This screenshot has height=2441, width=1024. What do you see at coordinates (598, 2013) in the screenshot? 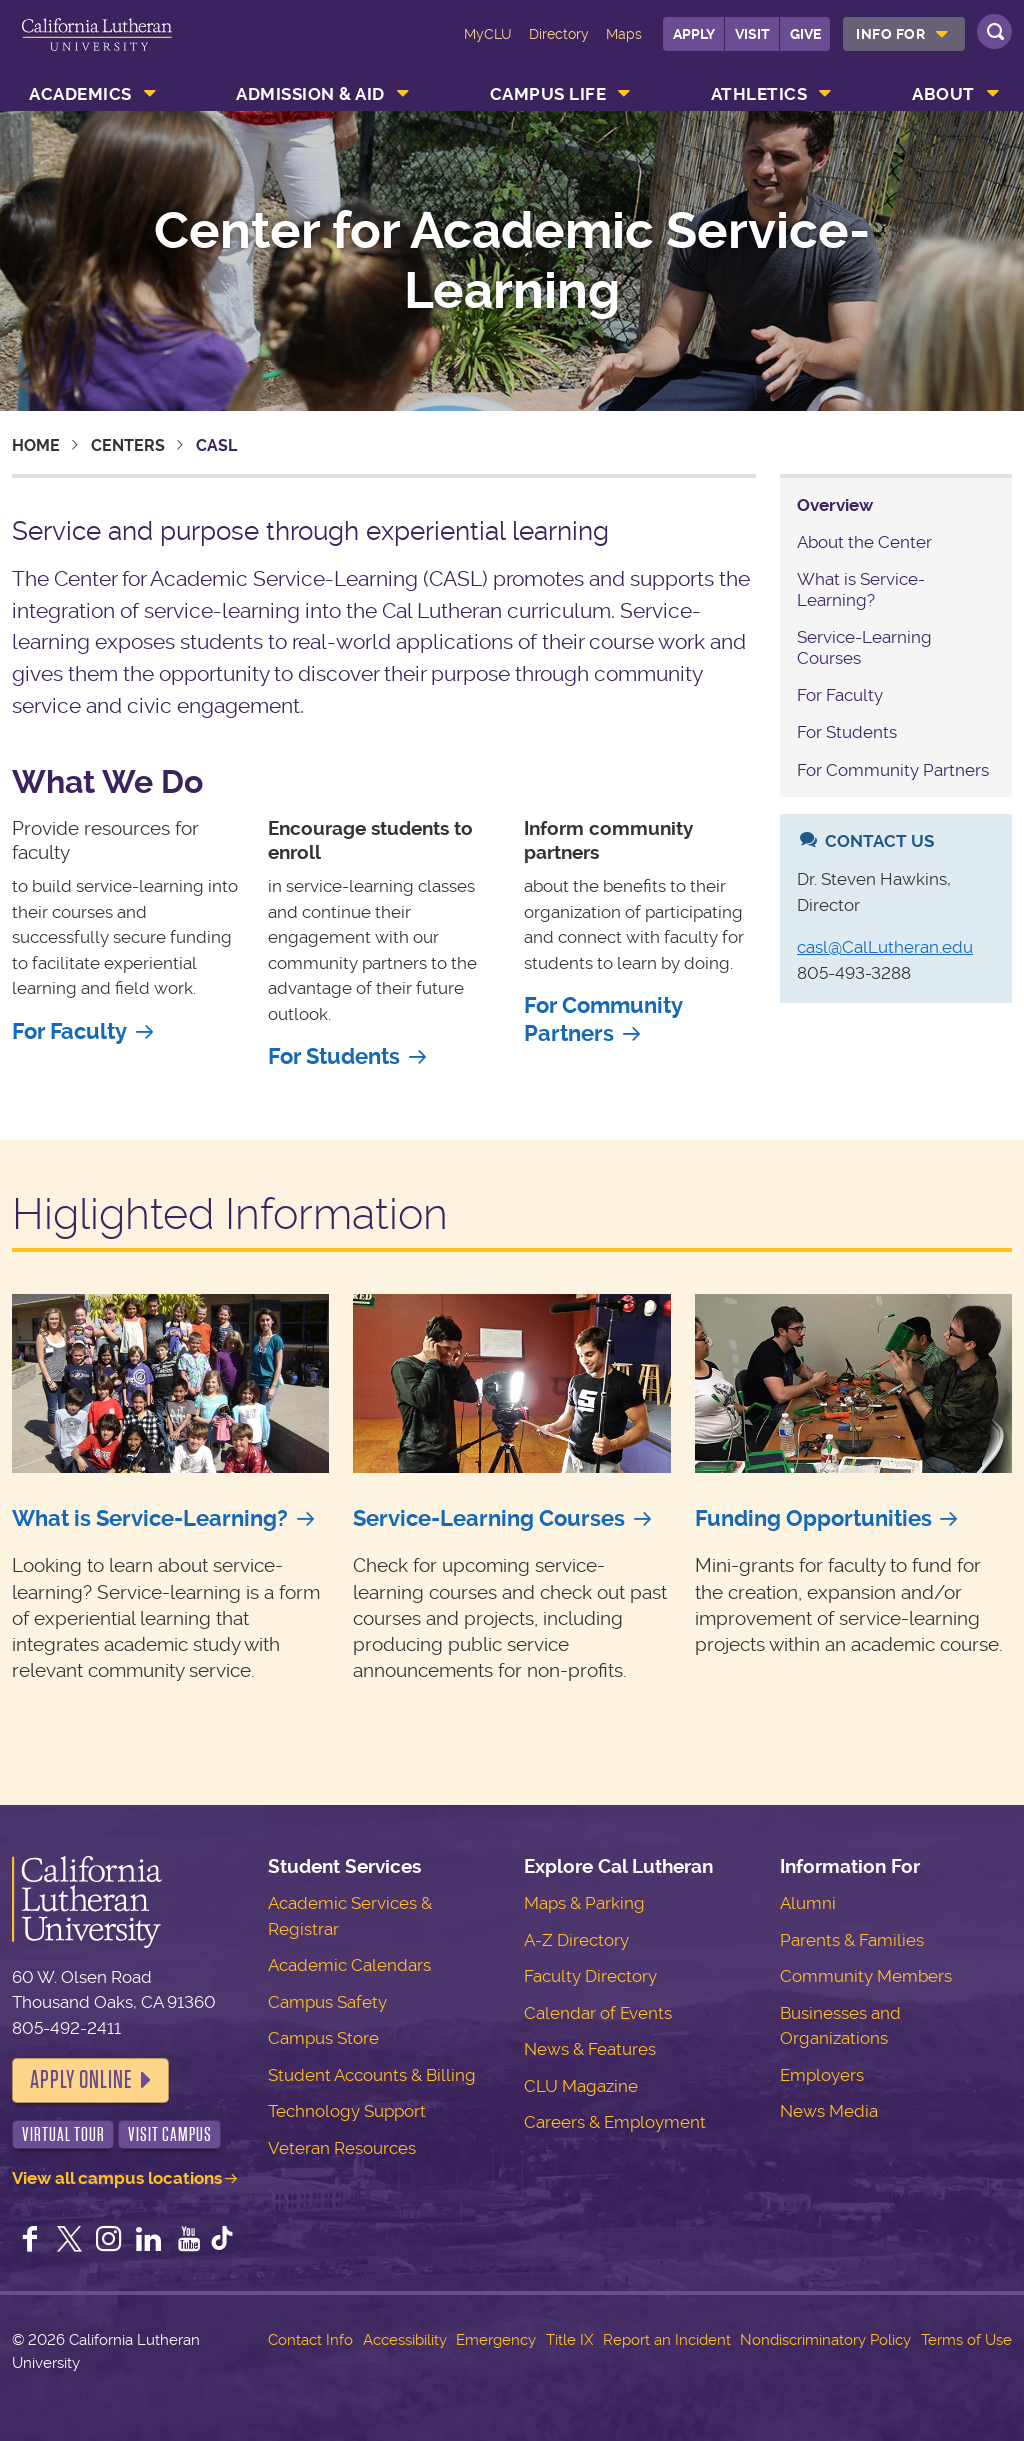
I see `Calendar of Events` at bounding box center [598, 2013].